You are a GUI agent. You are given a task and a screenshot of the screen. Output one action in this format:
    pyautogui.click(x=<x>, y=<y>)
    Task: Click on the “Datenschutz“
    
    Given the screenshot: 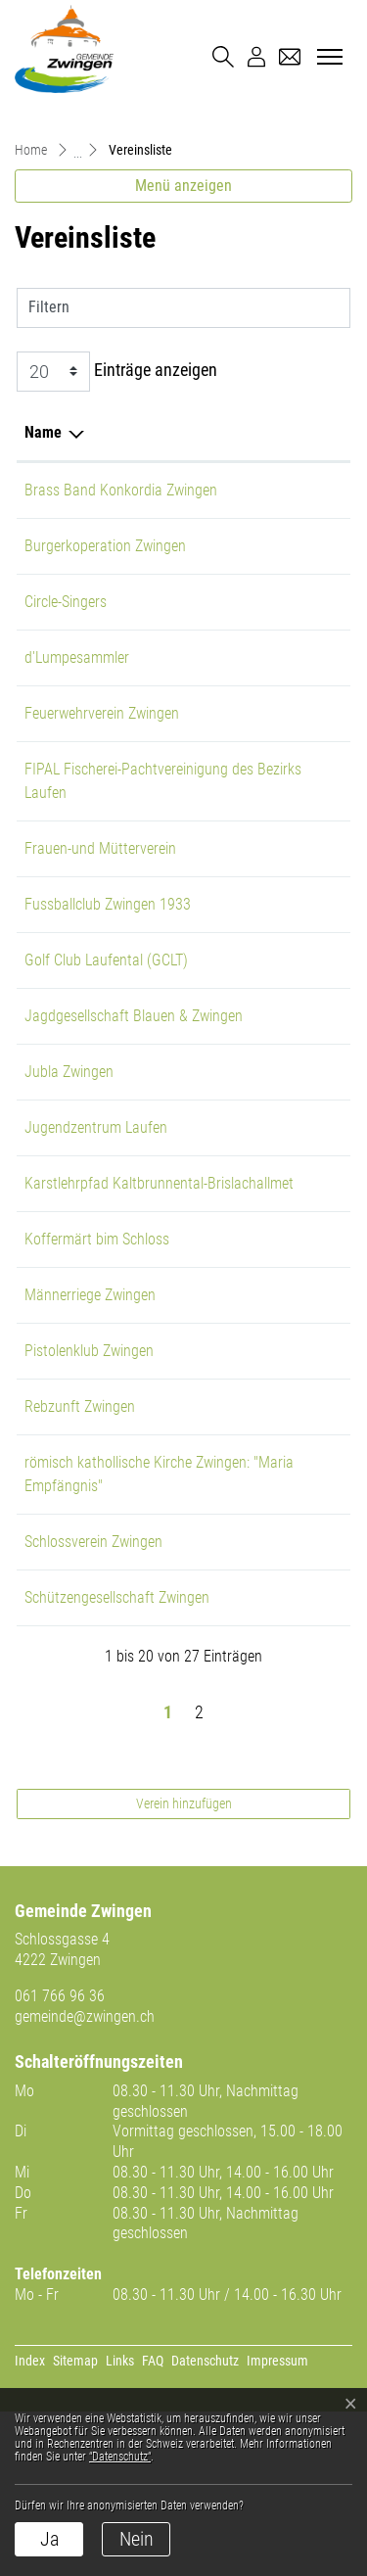 What is the action you would take?
    pyautogui.click(x=120, y=2456)
    